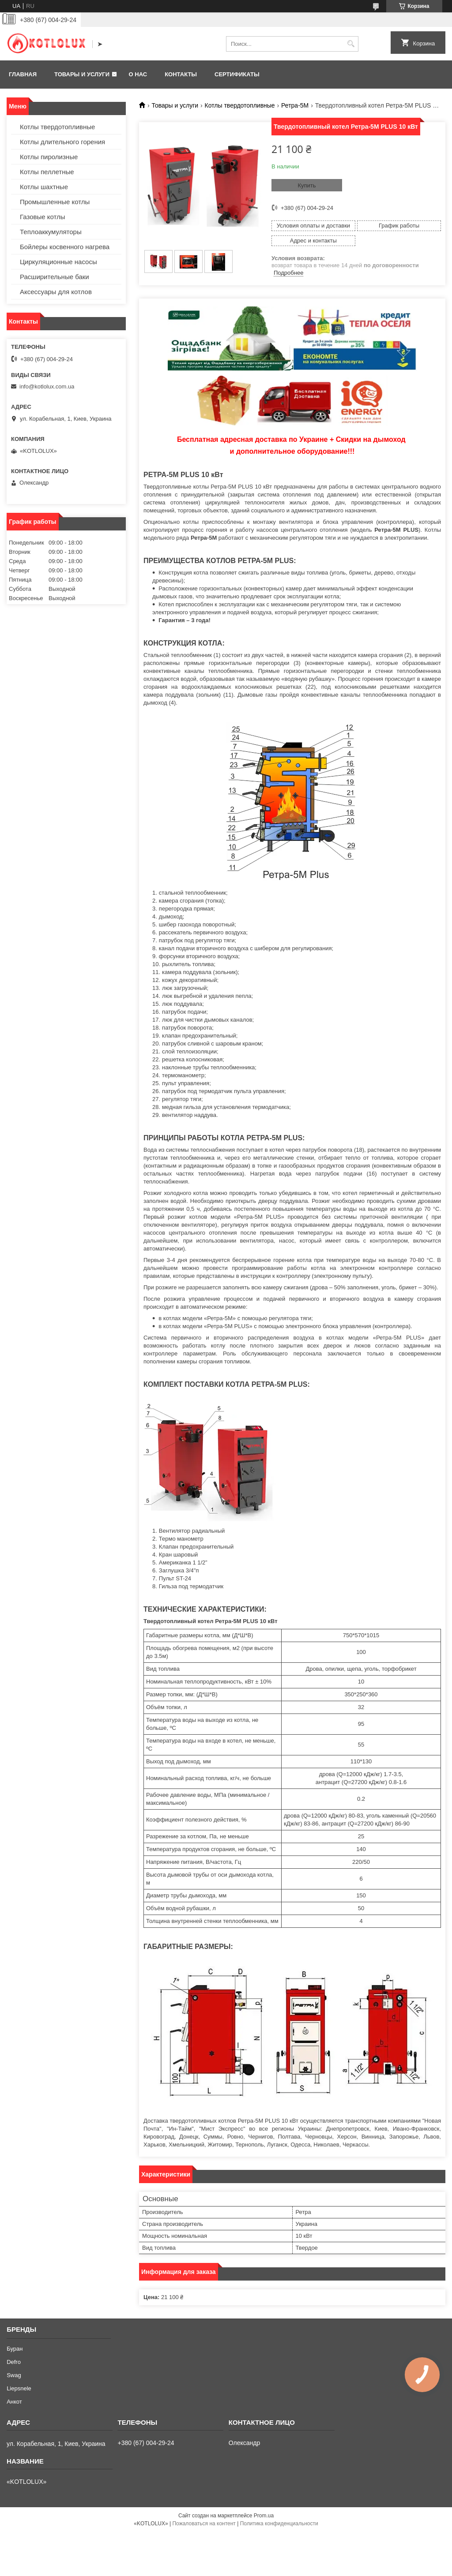 The width and height of the screenshot is (452, 2576). I want to click on Сертификаты, so click(237, 74).